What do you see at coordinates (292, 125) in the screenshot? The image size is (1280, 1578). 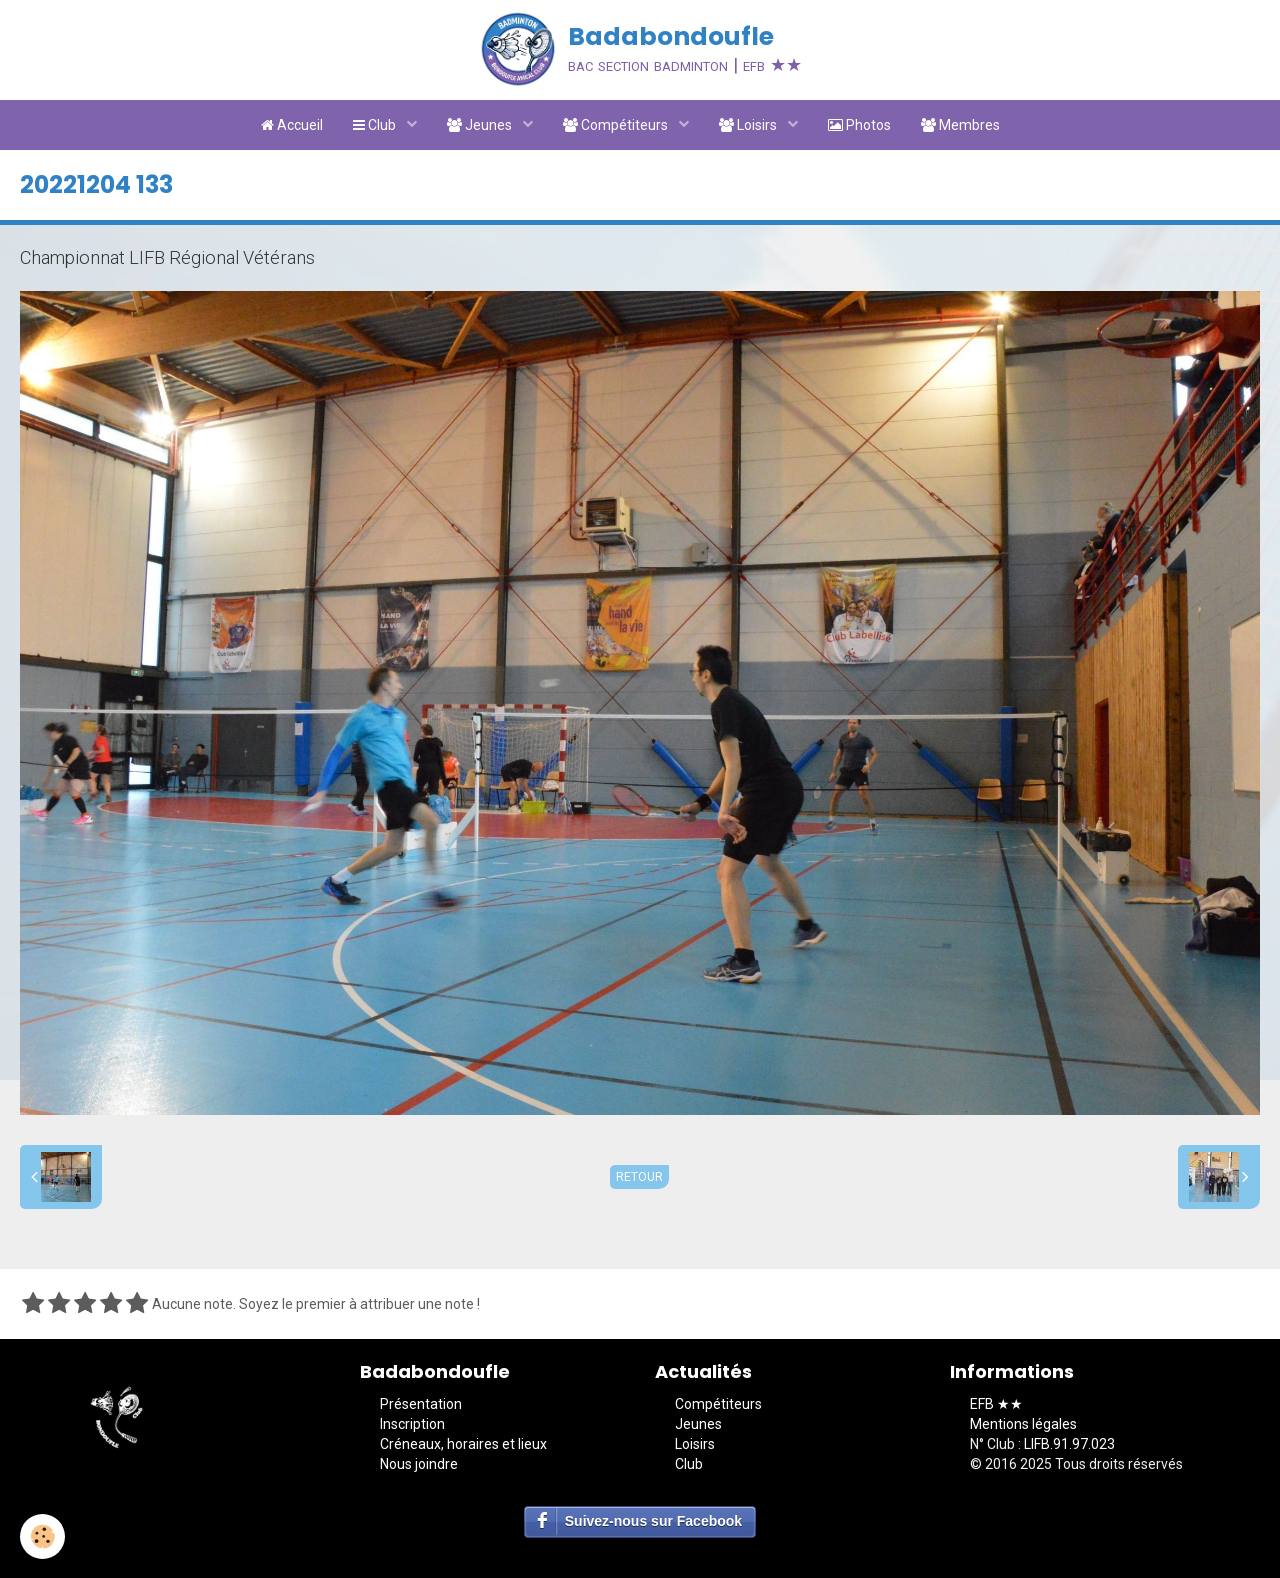 I see `Accueil` at bounding box center [292, 125].